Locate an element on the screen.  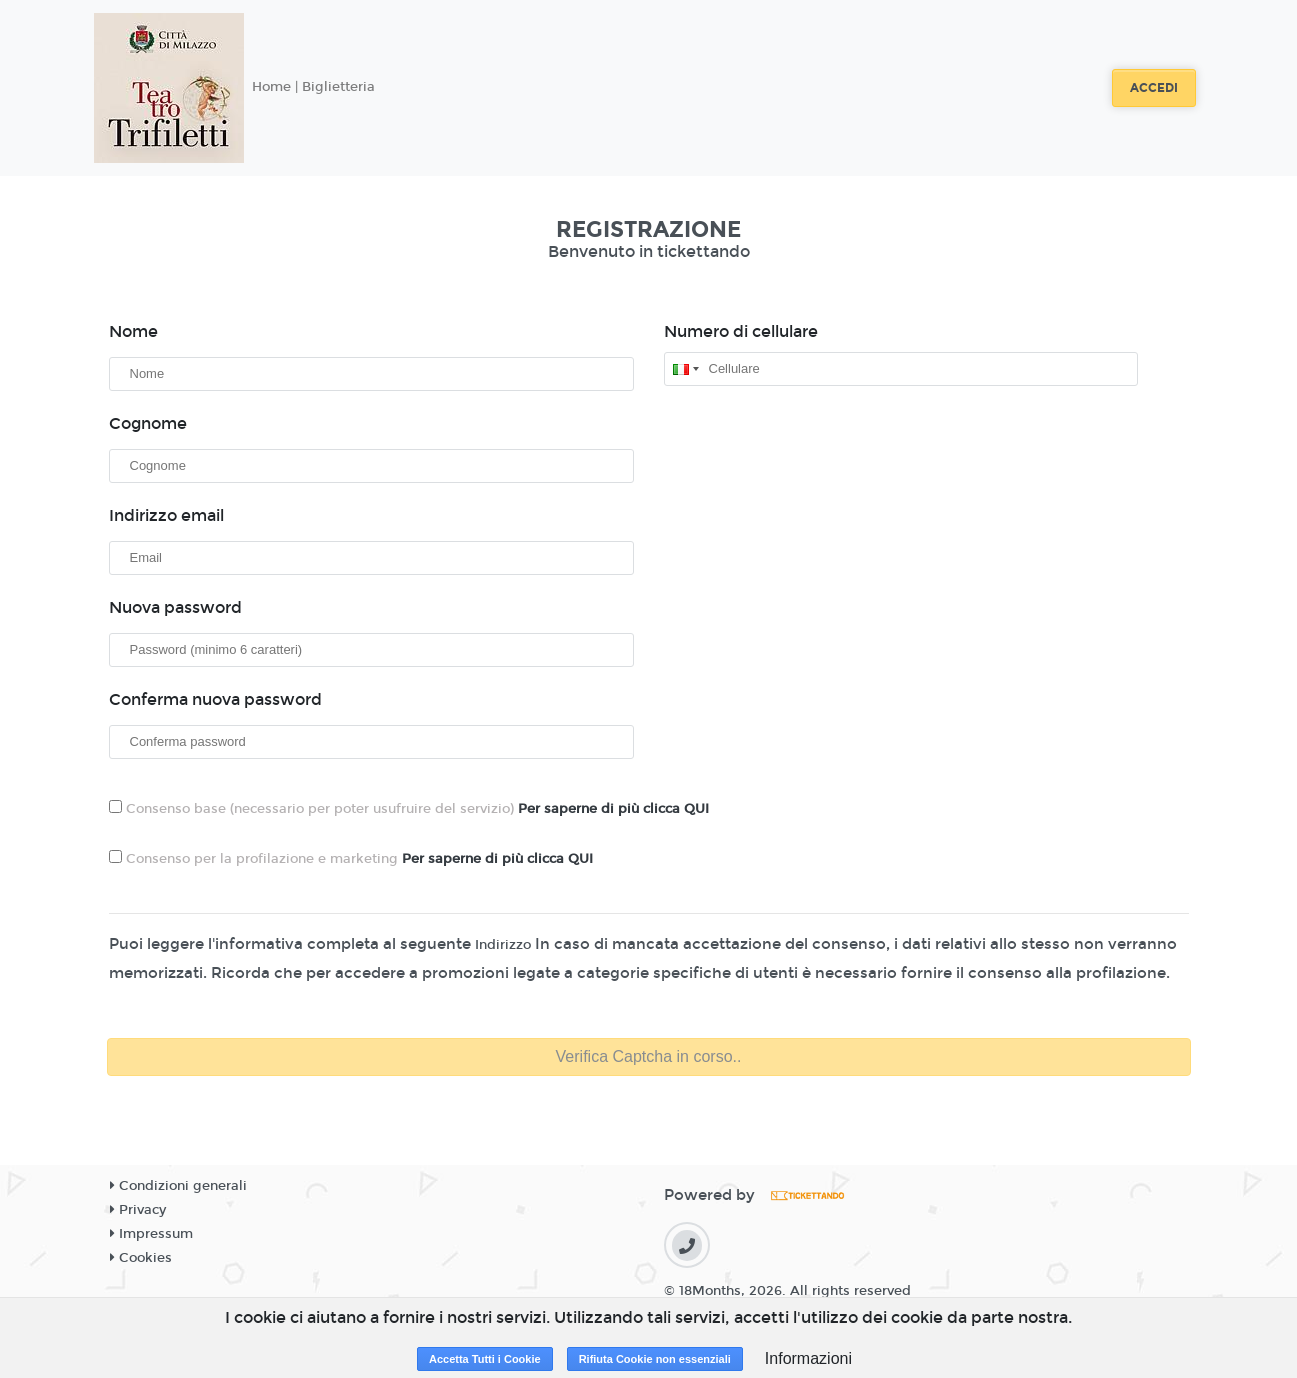
Cookies is located at coordinates (141, 1258).